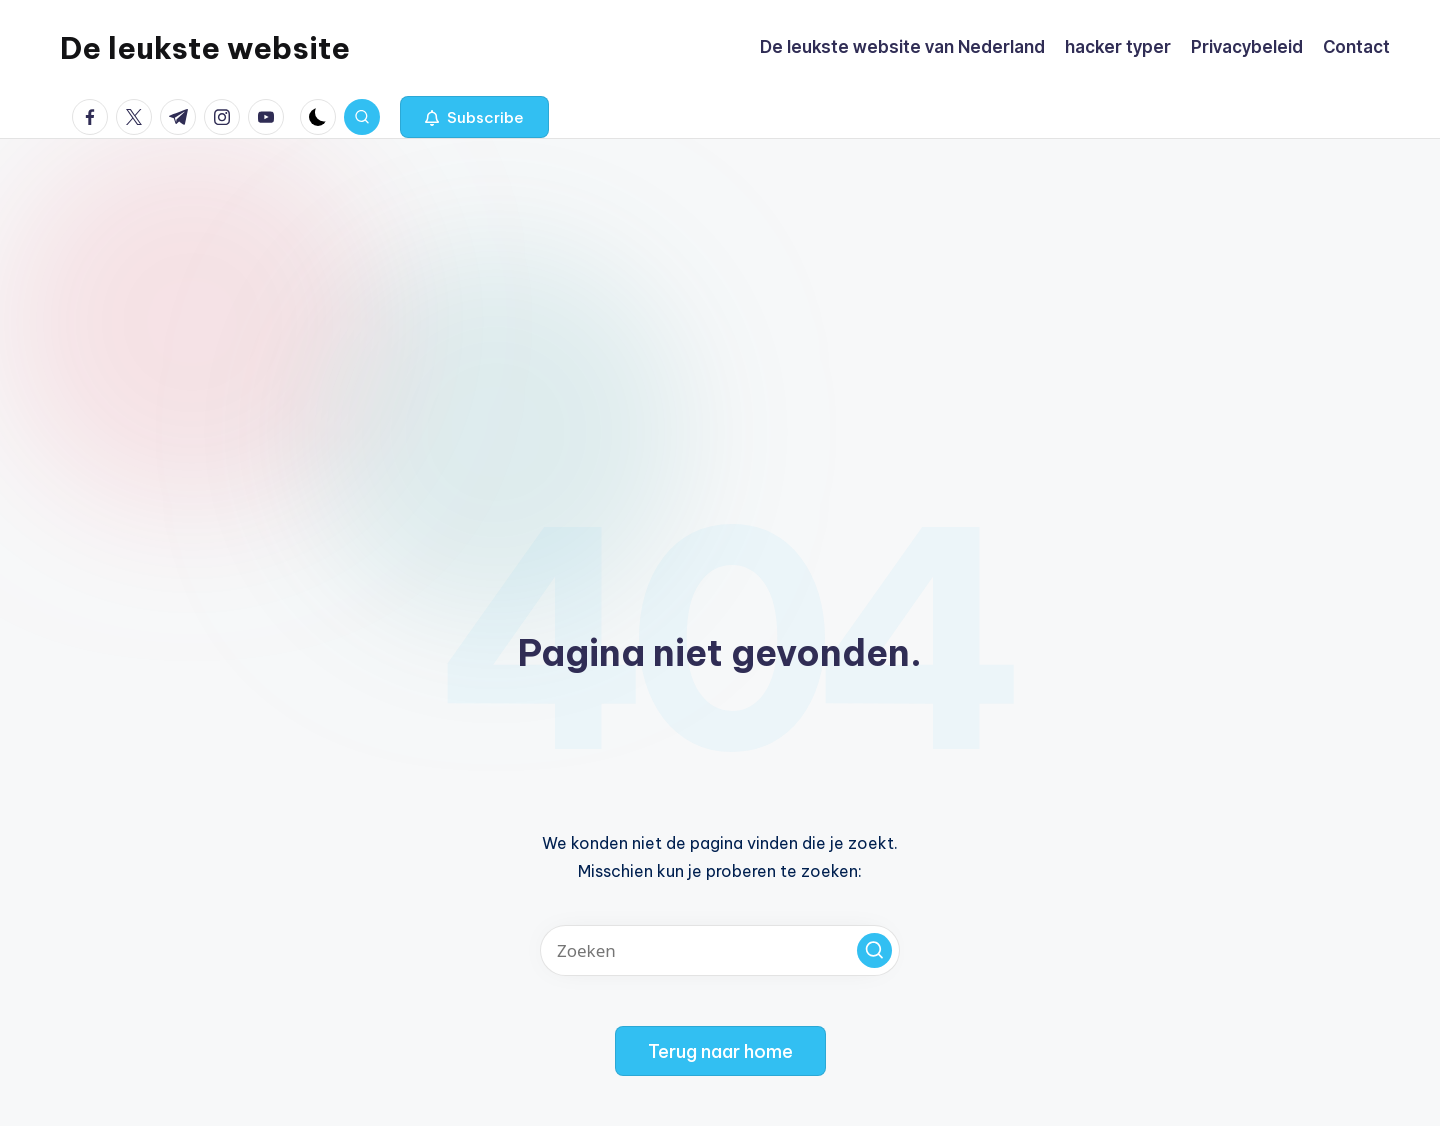 The width and height of the screenshot is (1440, 1126). I want to click on [button], so click(474, 117).